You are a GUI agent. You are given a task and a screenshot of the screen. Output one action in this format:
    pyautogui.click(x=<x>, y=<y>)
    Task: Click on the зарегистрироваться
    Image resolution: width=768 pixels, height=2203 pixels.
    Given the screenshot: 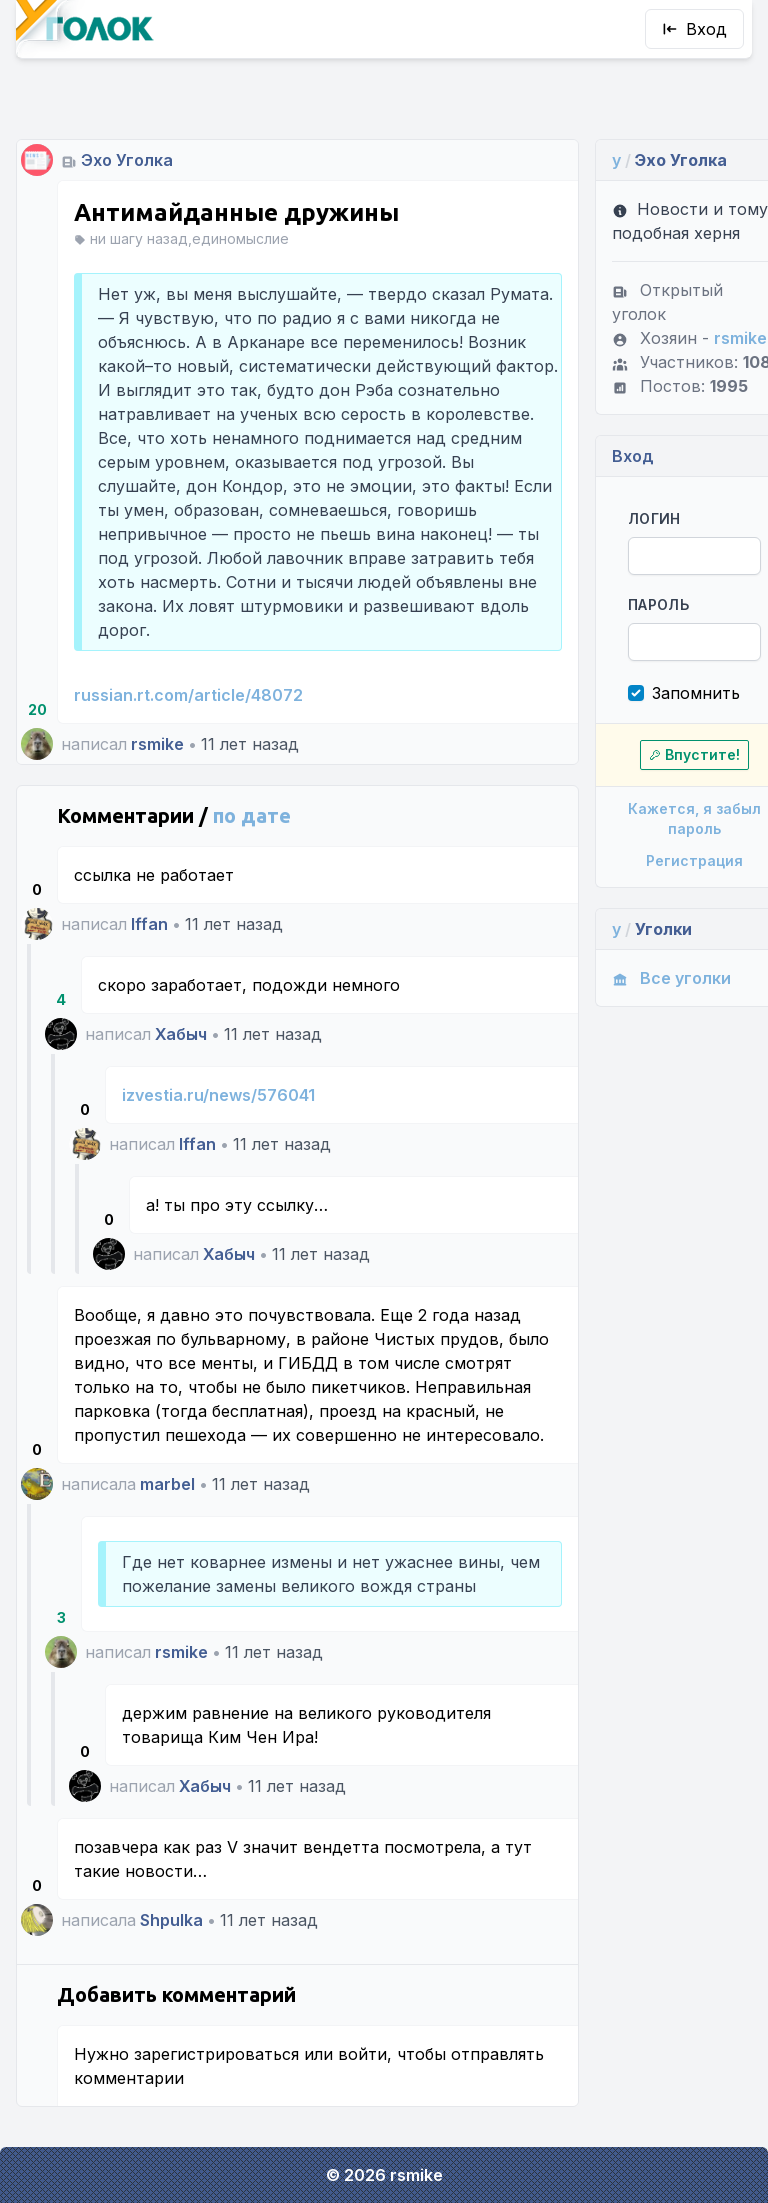 What is the action you would take?
    pyautogui.click(x=216, y=2078)
    